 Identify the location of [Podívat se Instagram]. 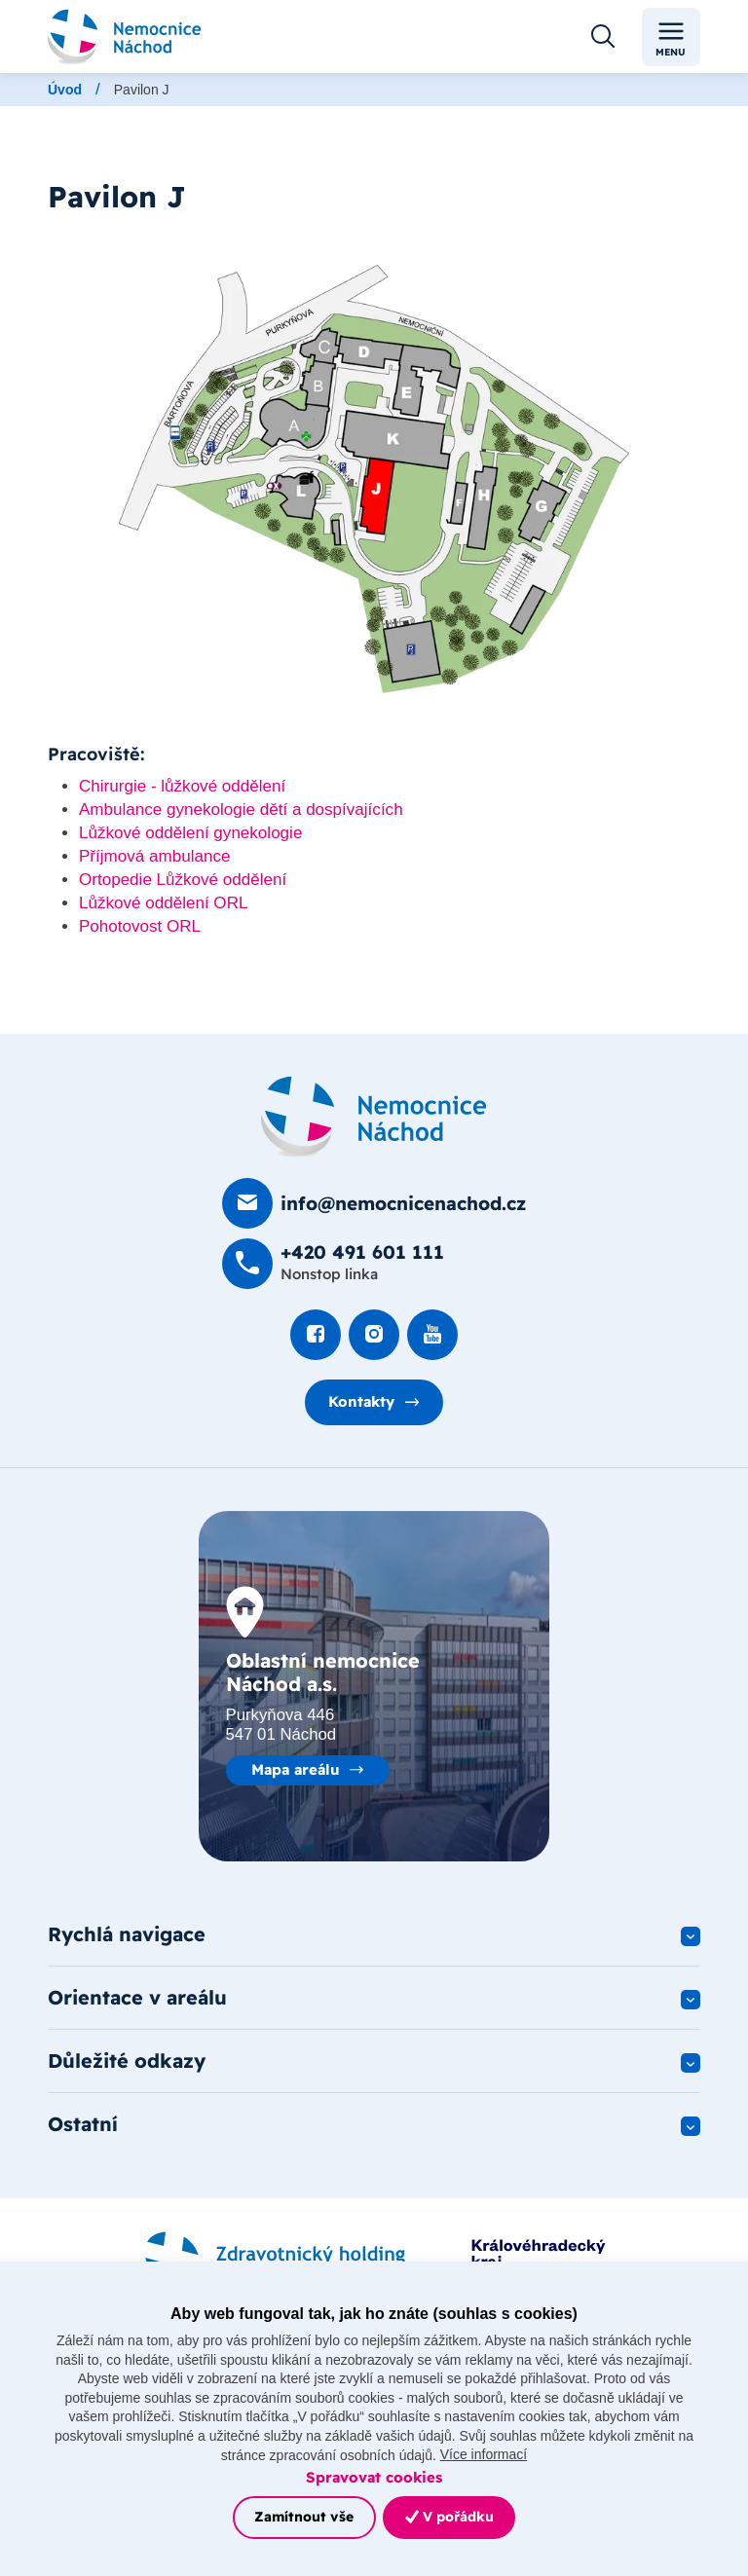
(374, 1334).